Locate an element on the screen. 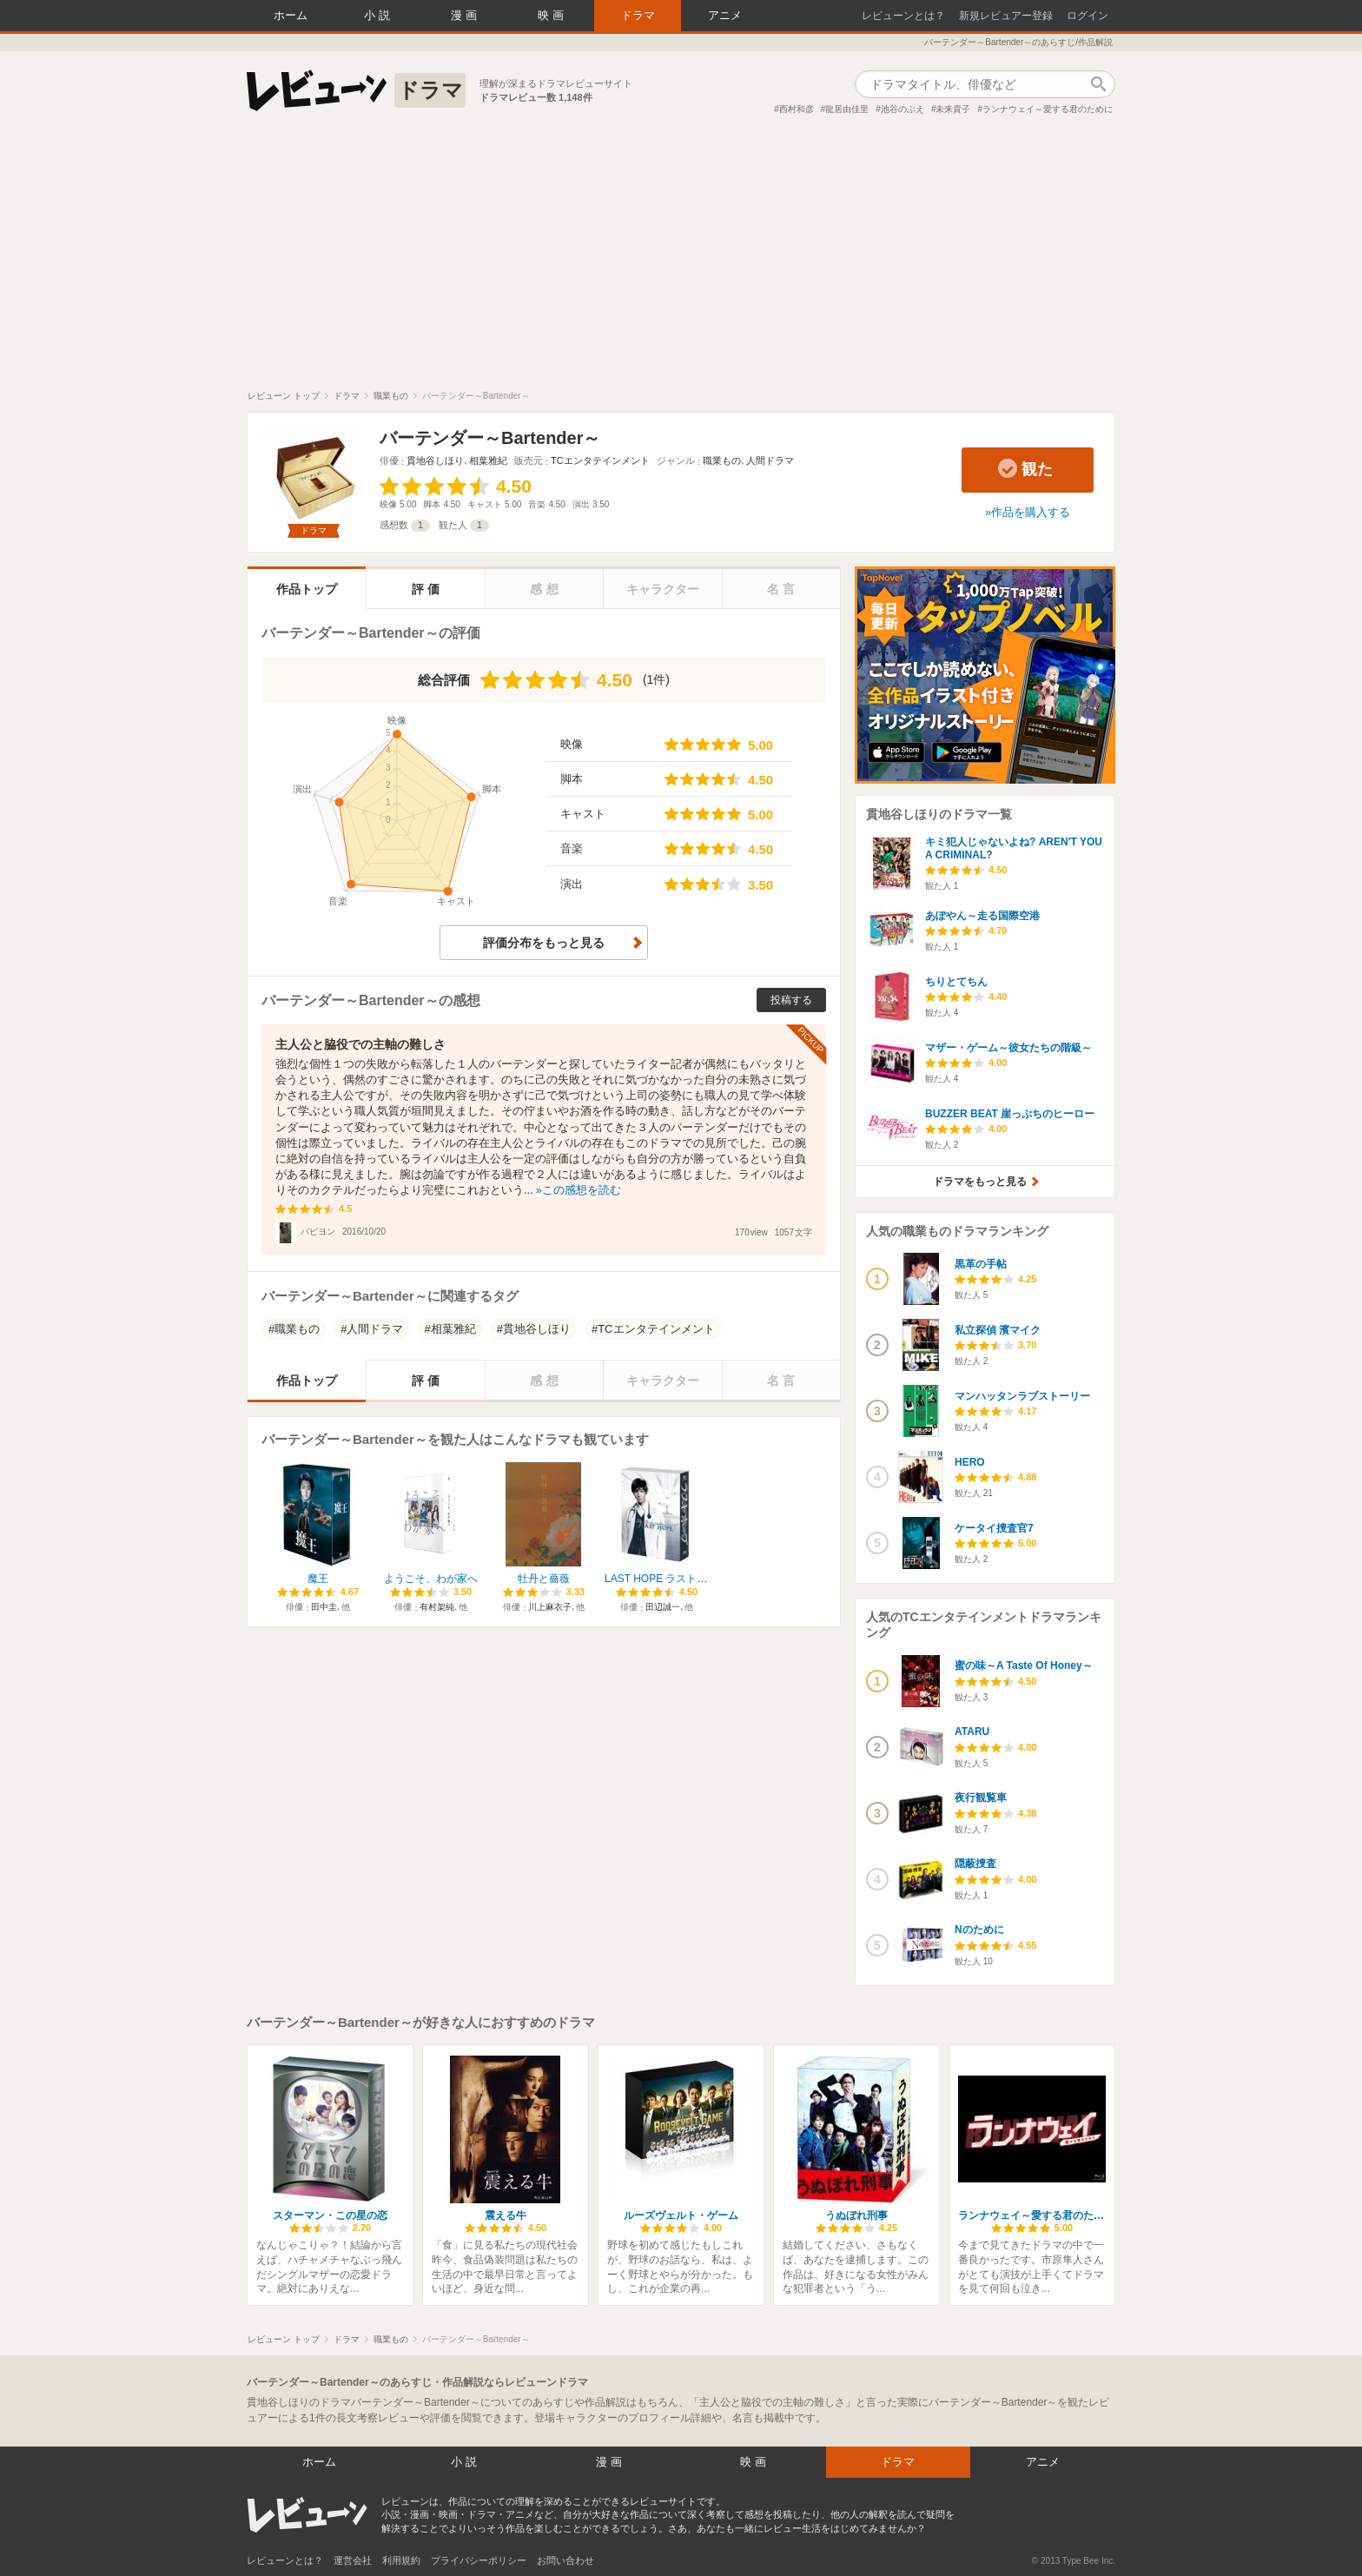  川上麻衣子 is located at coordinates (550, 1607).